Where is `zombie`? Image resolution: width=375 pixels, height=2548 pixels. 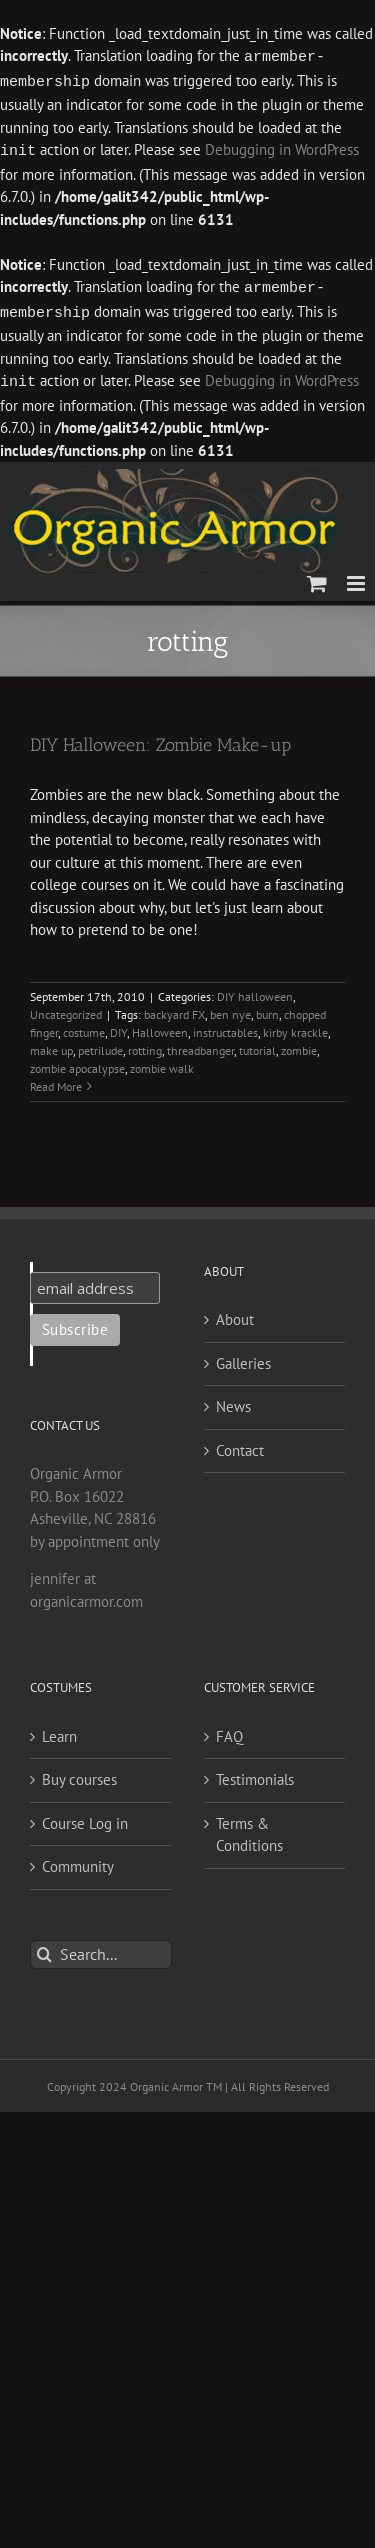
zombie is located at coordinates (299, 1044).